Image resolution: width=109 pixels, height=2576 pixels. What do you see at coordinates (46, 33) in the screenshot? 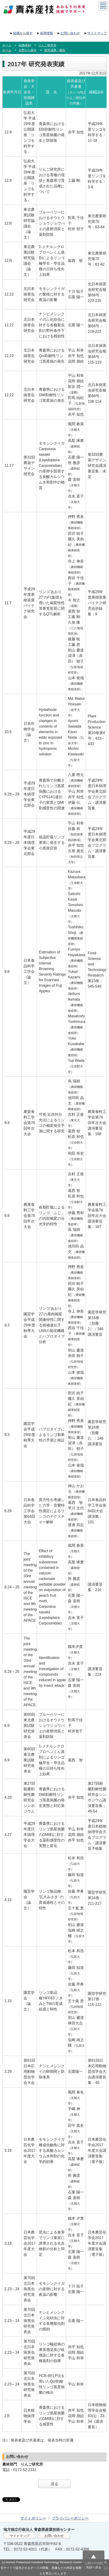
I see `採用情報` at bounding box center [46, 33].